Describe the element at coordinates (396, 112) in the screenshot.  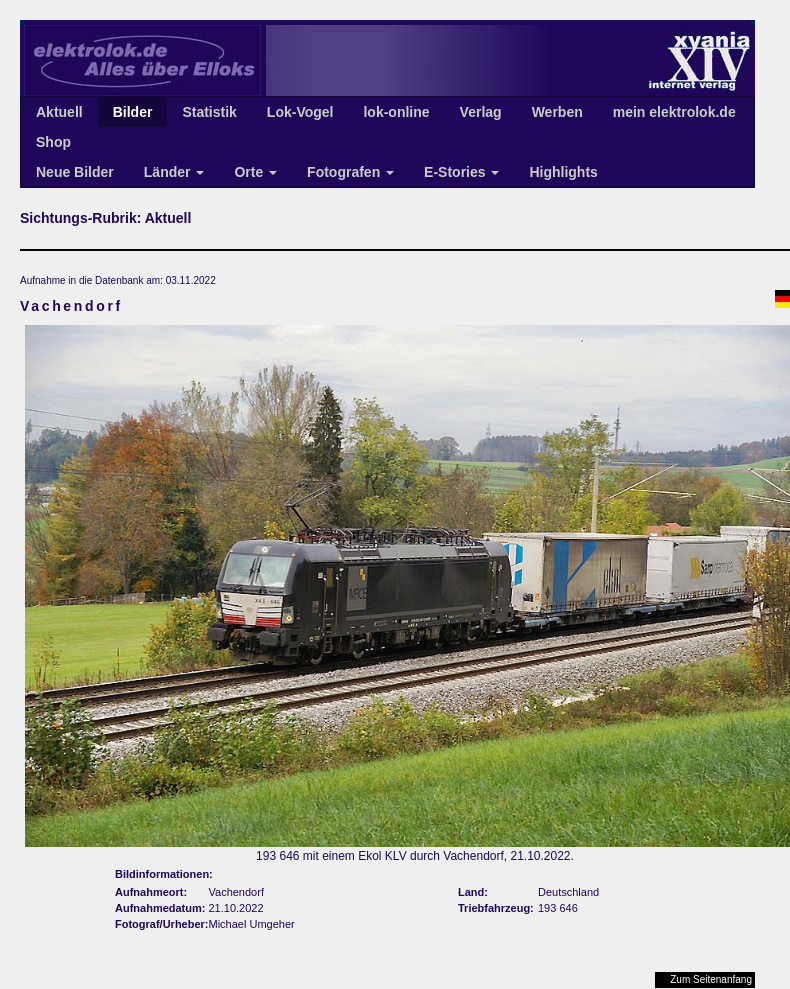
I see `lok-online` at that location.